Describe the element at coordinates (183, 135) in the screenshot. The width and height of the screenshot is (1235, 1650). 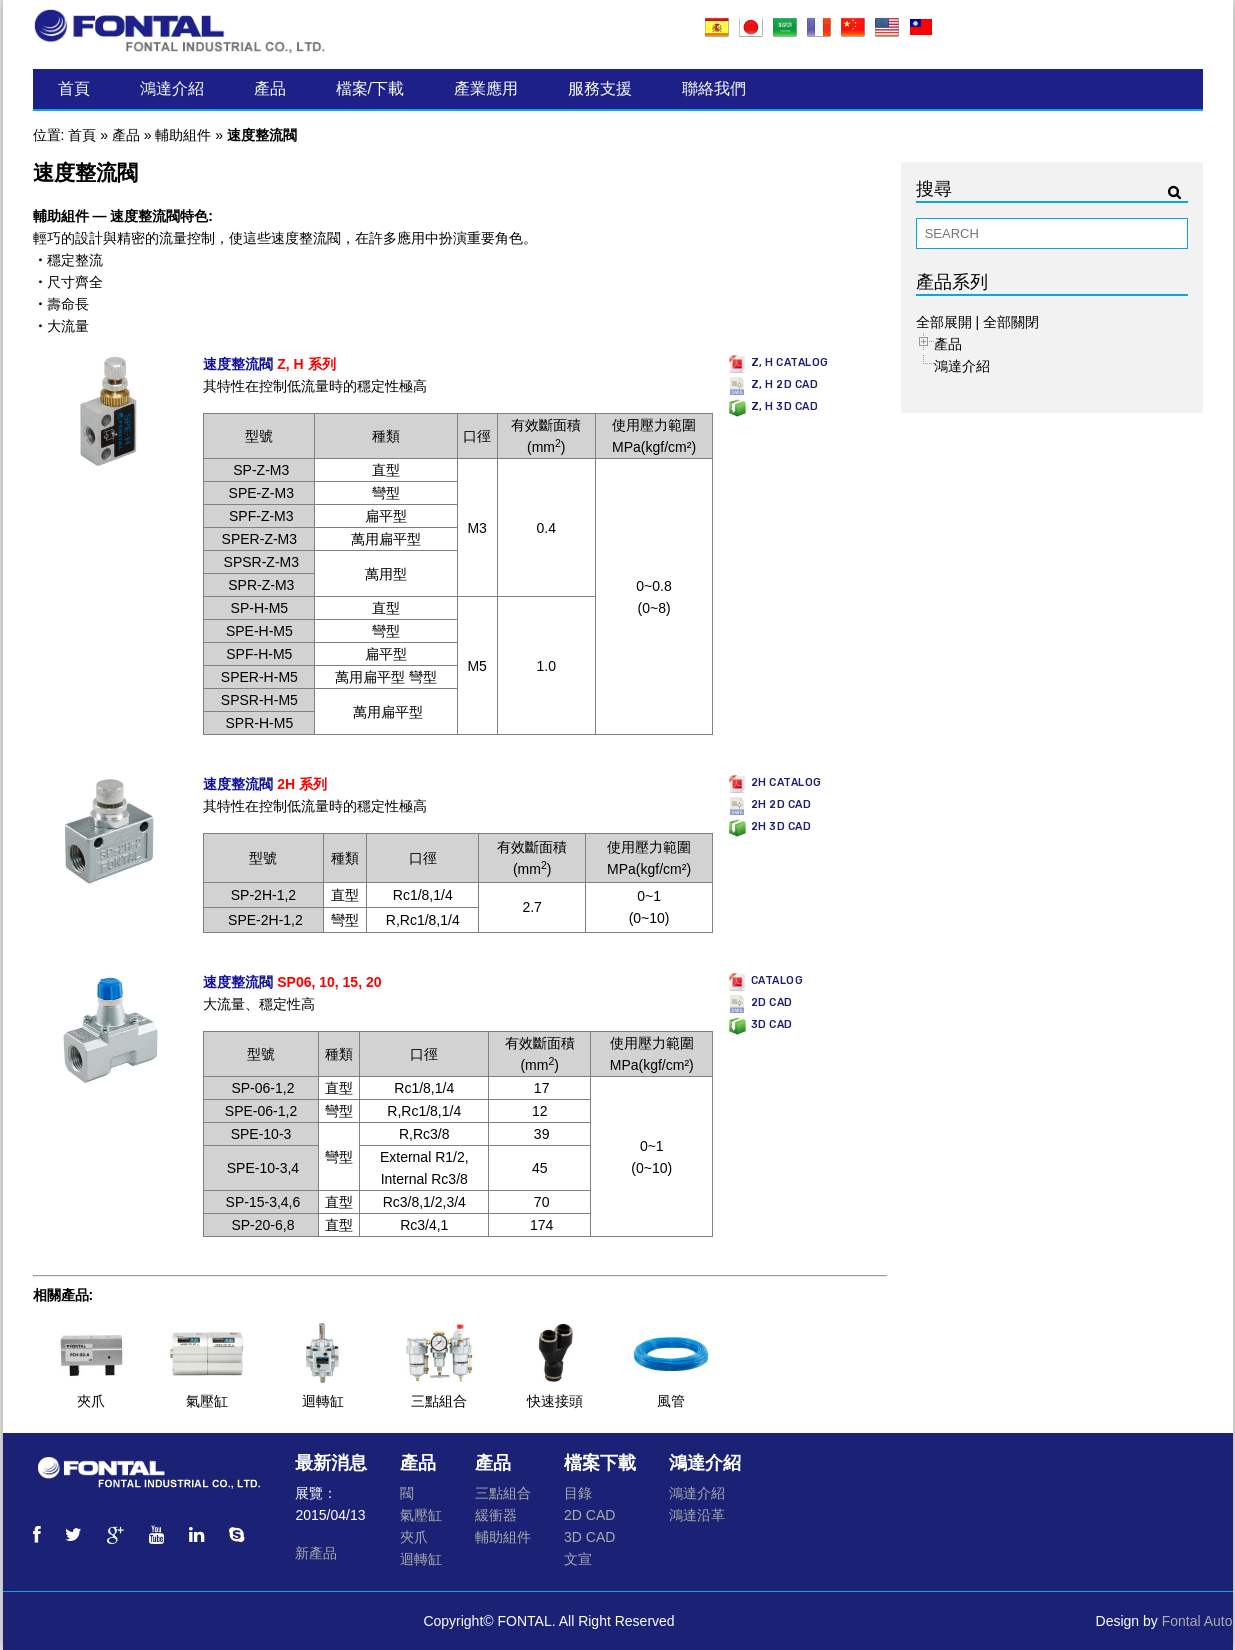
I see `輔助組件` at that location.